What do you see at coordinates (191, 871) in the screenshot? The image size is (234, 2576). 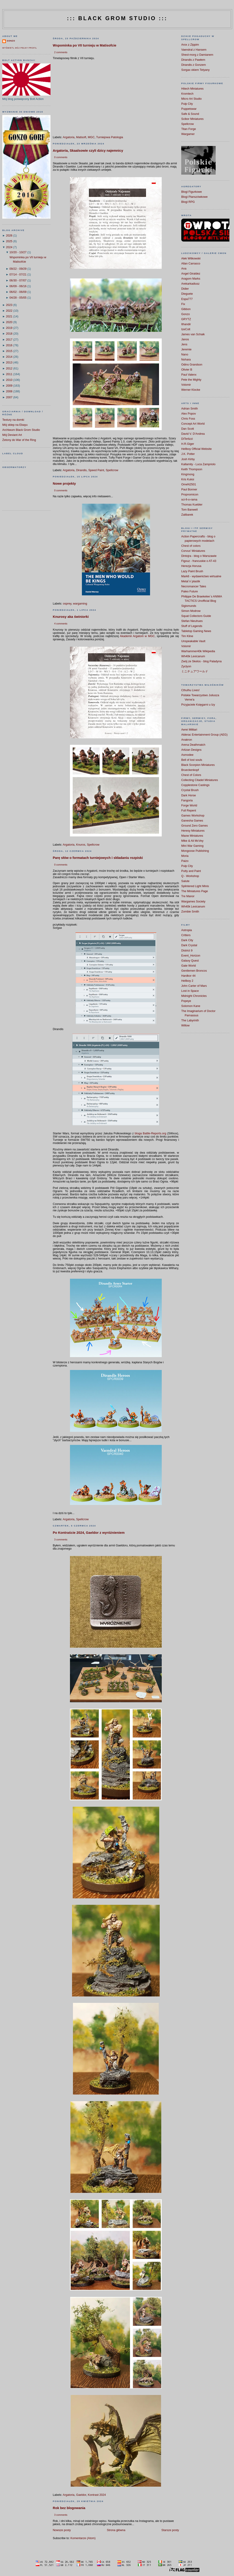 I see `Putty and Paint` at bounding box center [191, 871].